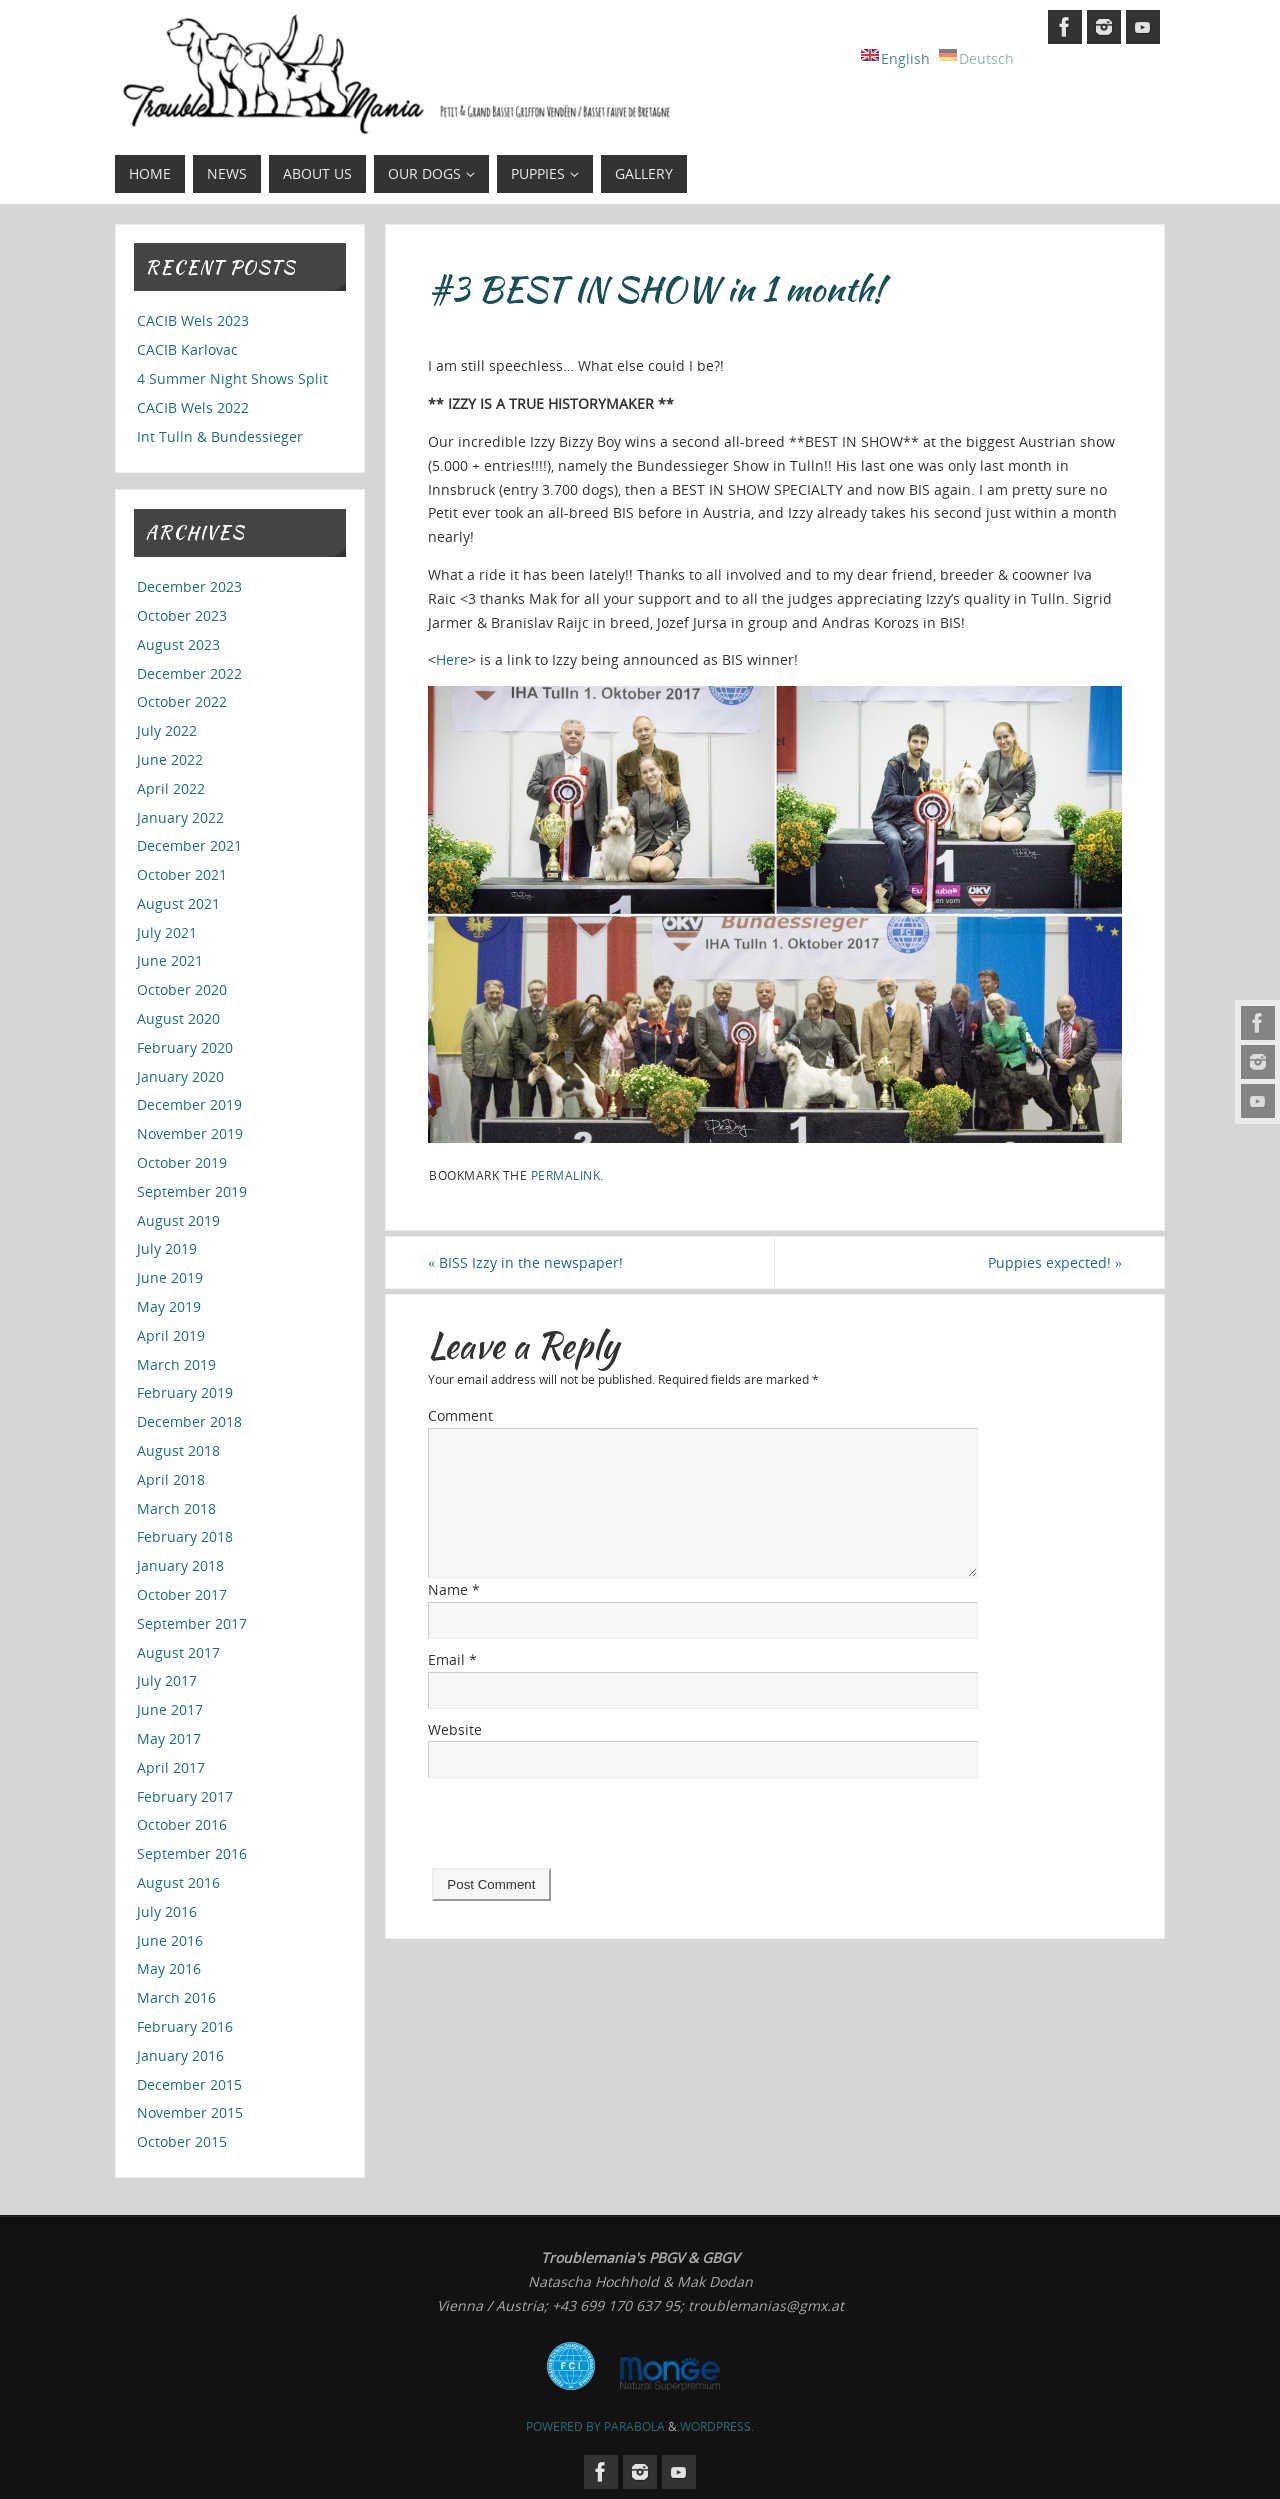 This screenshot has width=1280, height=2499. What do you see at coordinates (180, 1565) in the screenshot?
I see `January 2018` at bounding box center [180, 1565].